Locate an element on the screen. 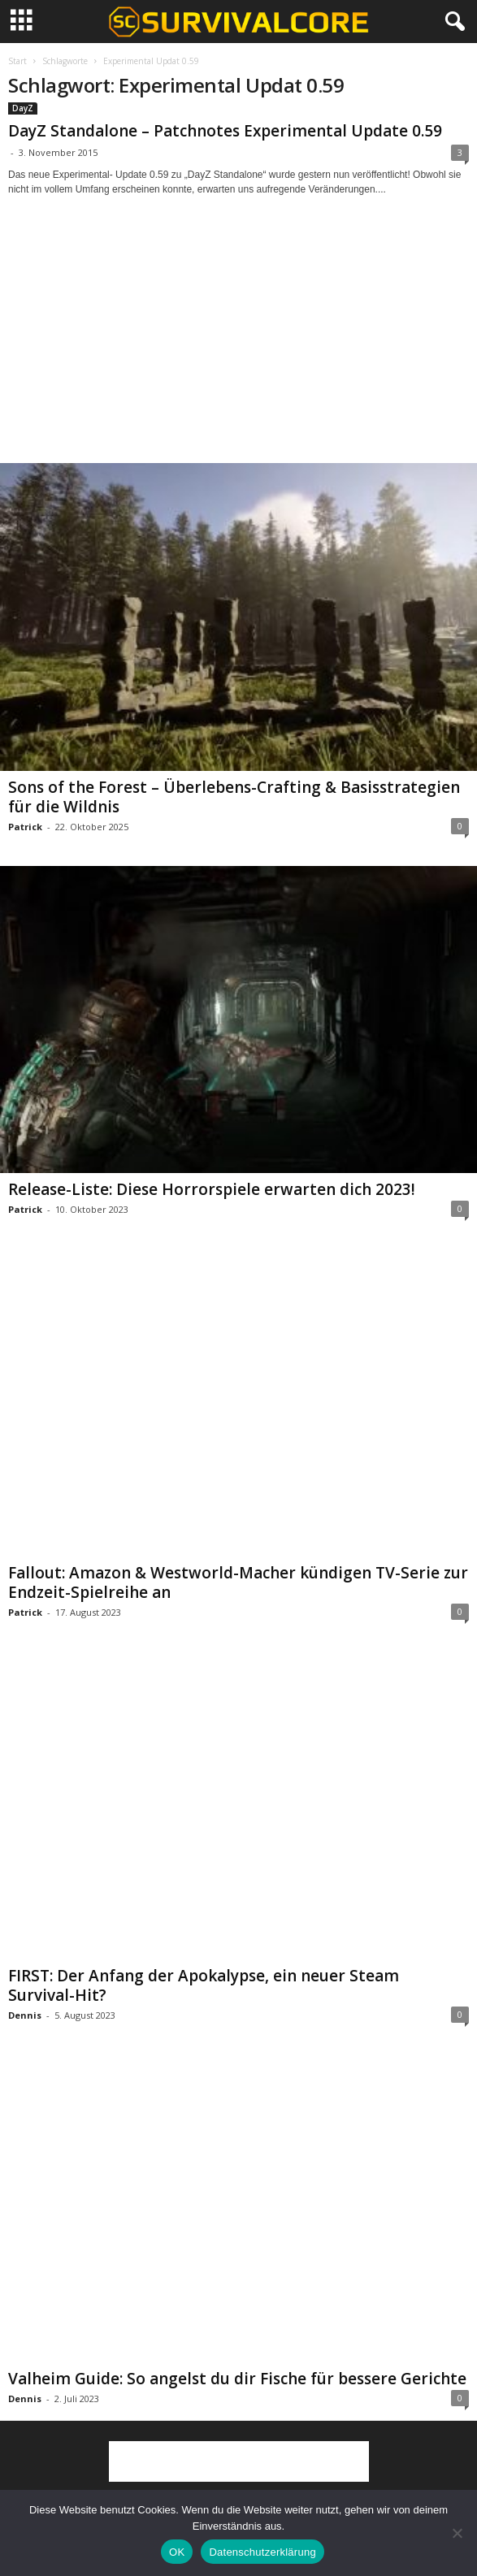 The width and height of the screenshot is (477, 2576). [Advertisement] is located at coordinates (239, 344).